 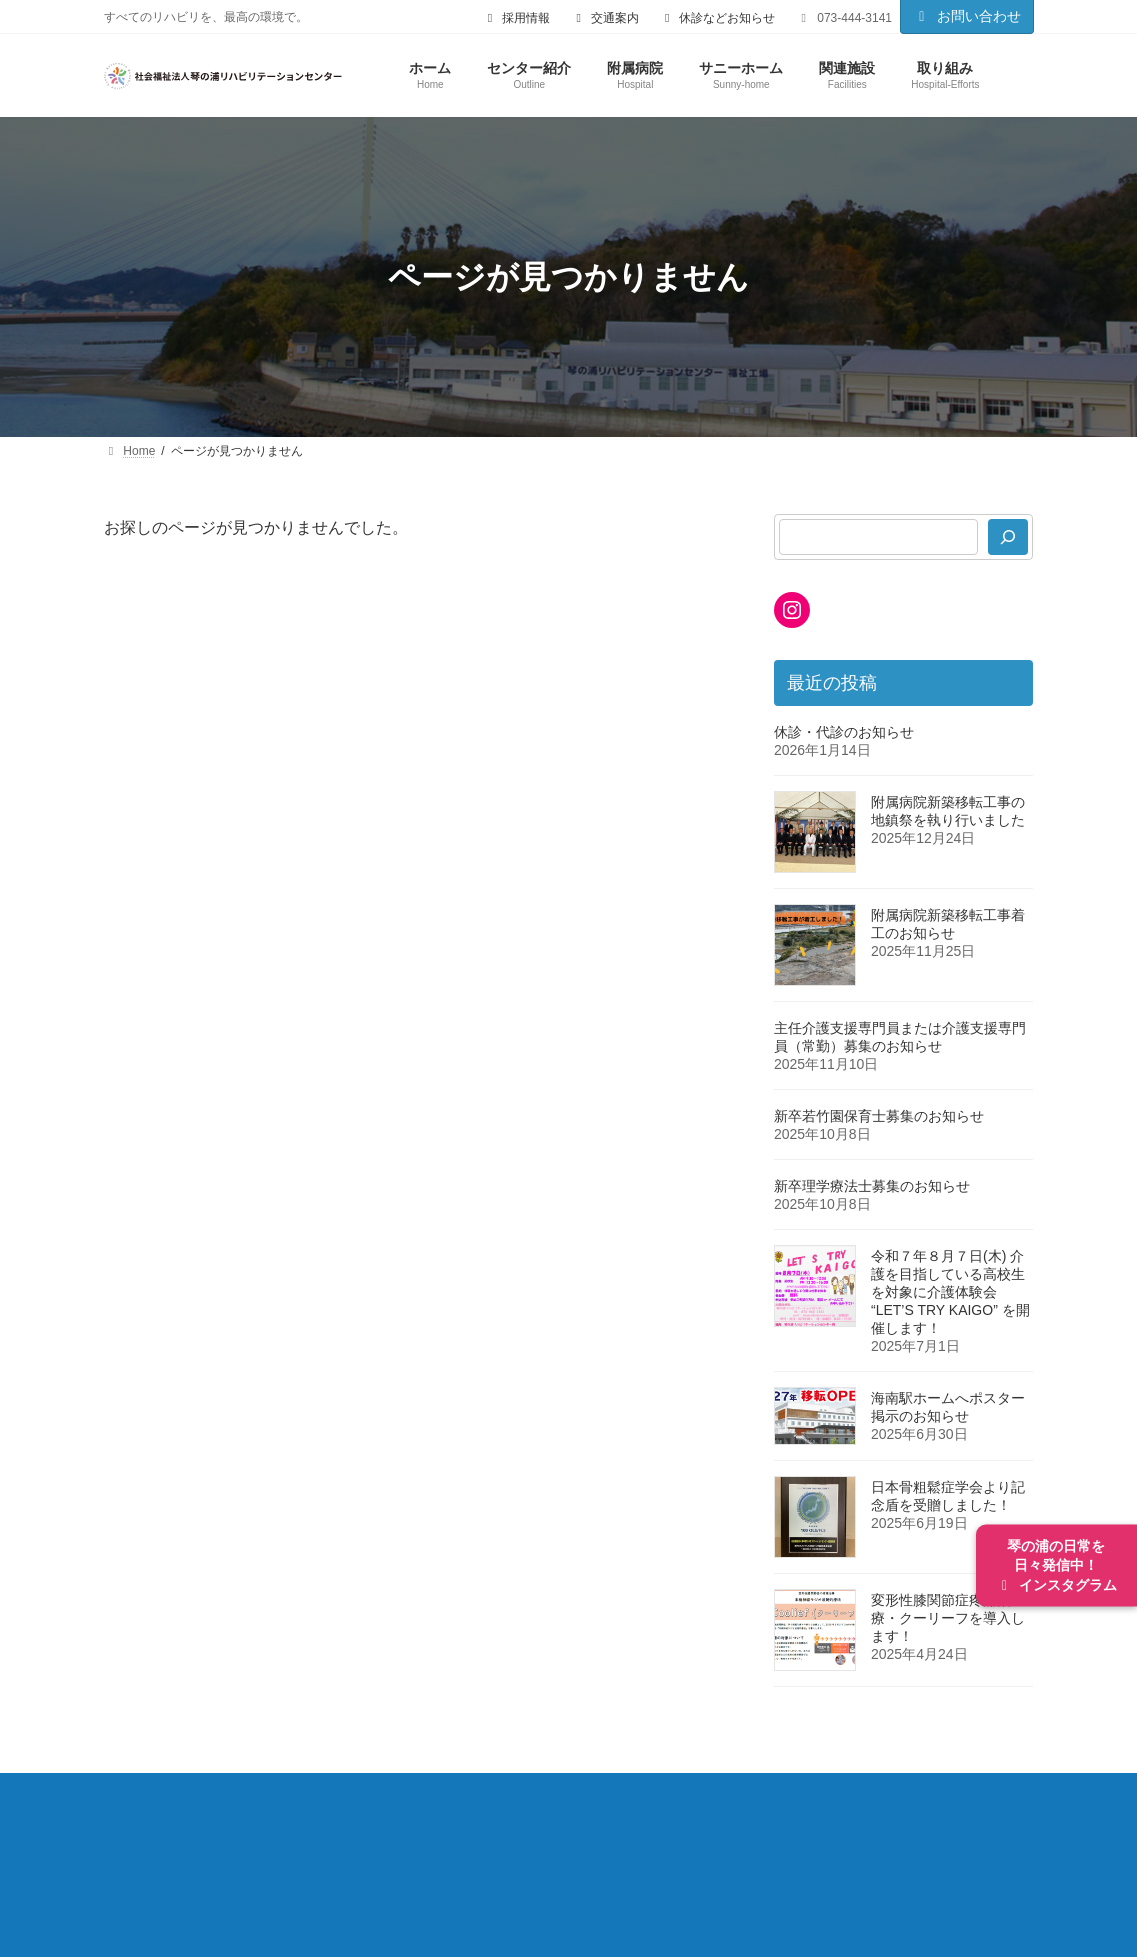 What do you see at coordinates (361, 1852) in the screenshot?
I see `採用情報` at bounding box center [361, 1852].